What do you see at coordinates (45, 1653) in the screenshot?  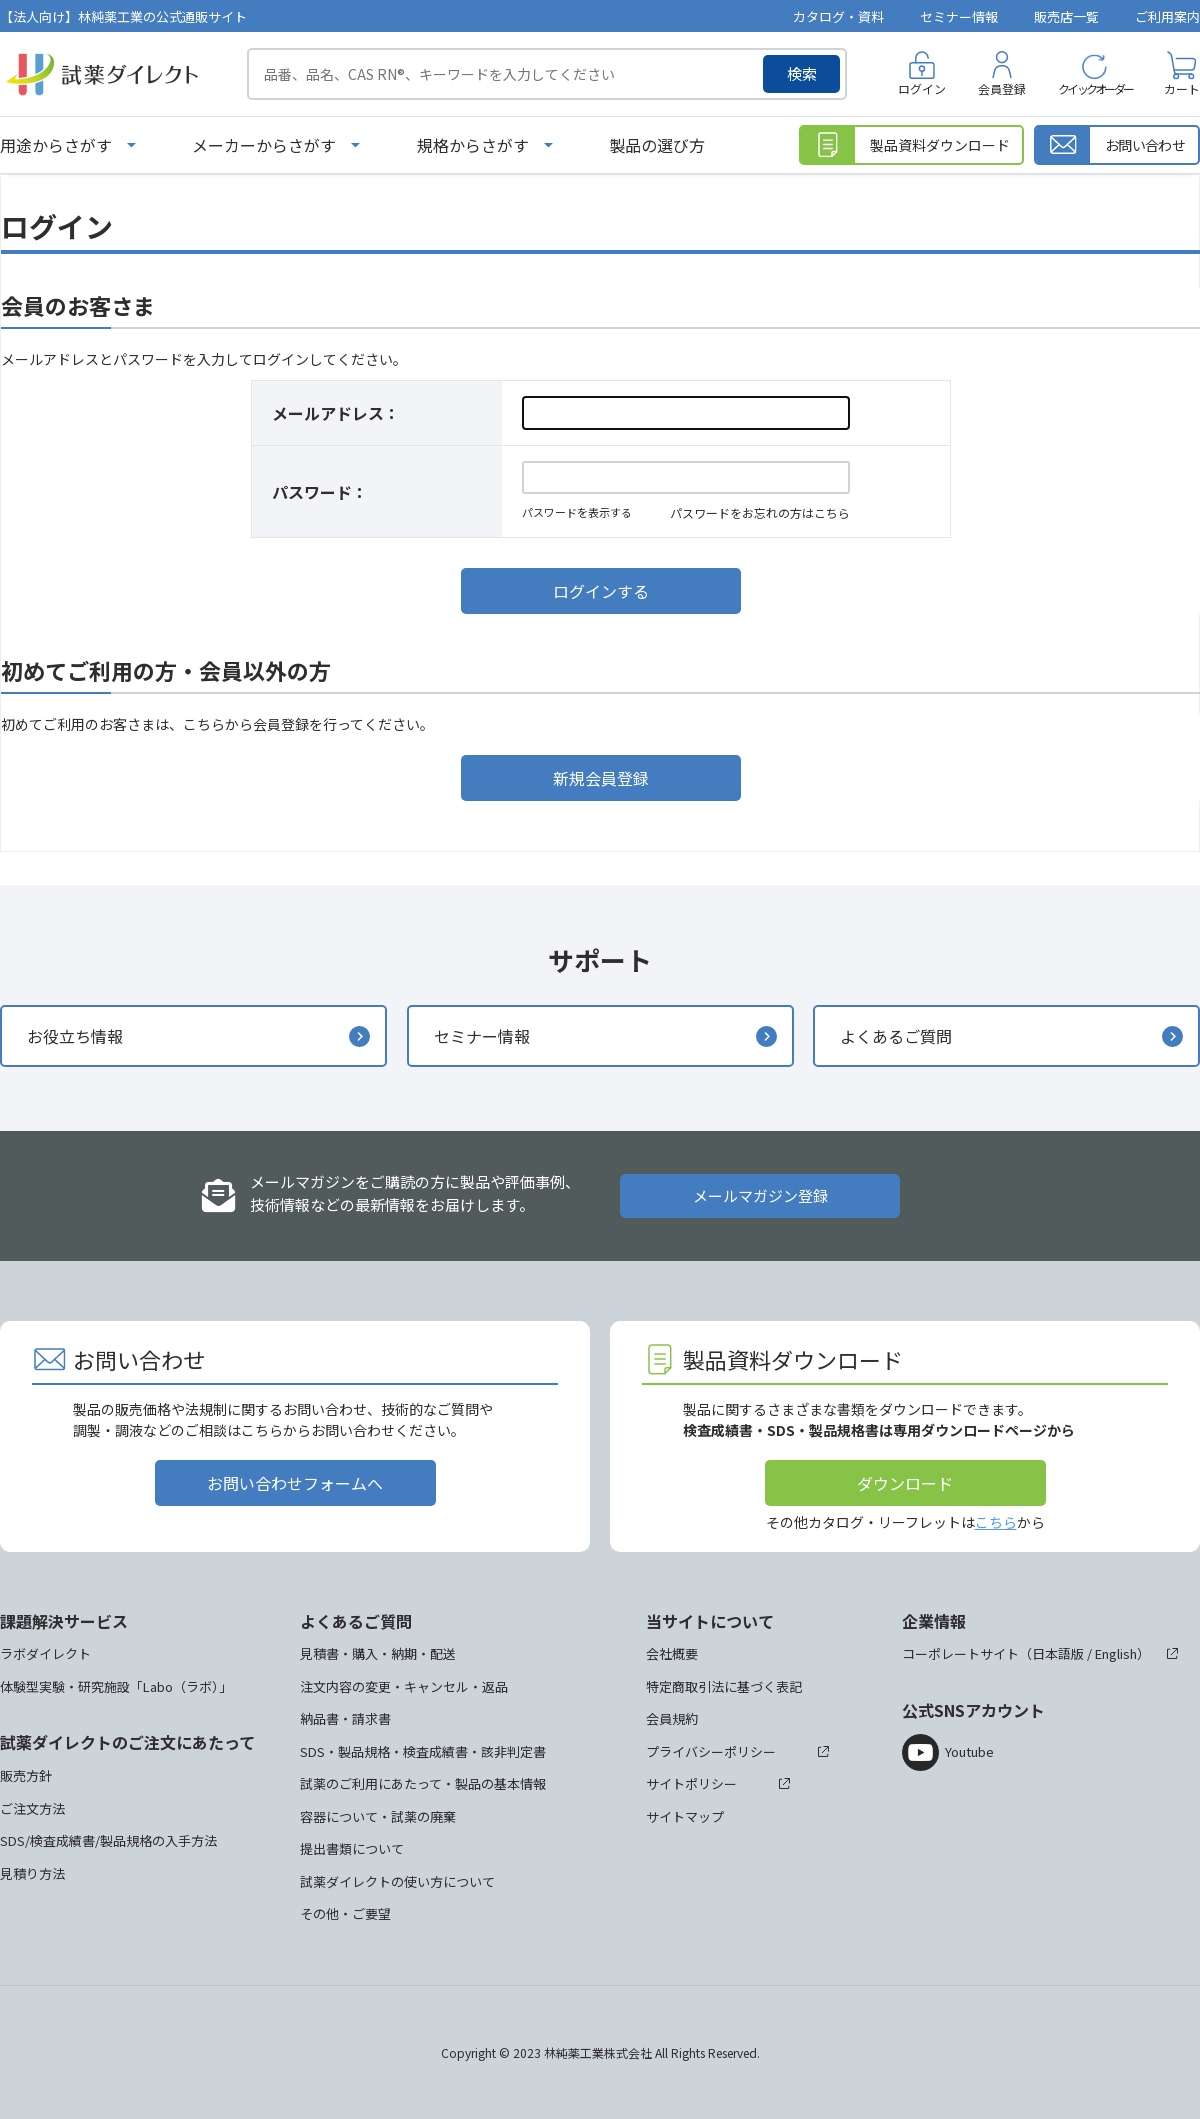 I see `ラボダイレクト` at bounding box center [45, 1653].